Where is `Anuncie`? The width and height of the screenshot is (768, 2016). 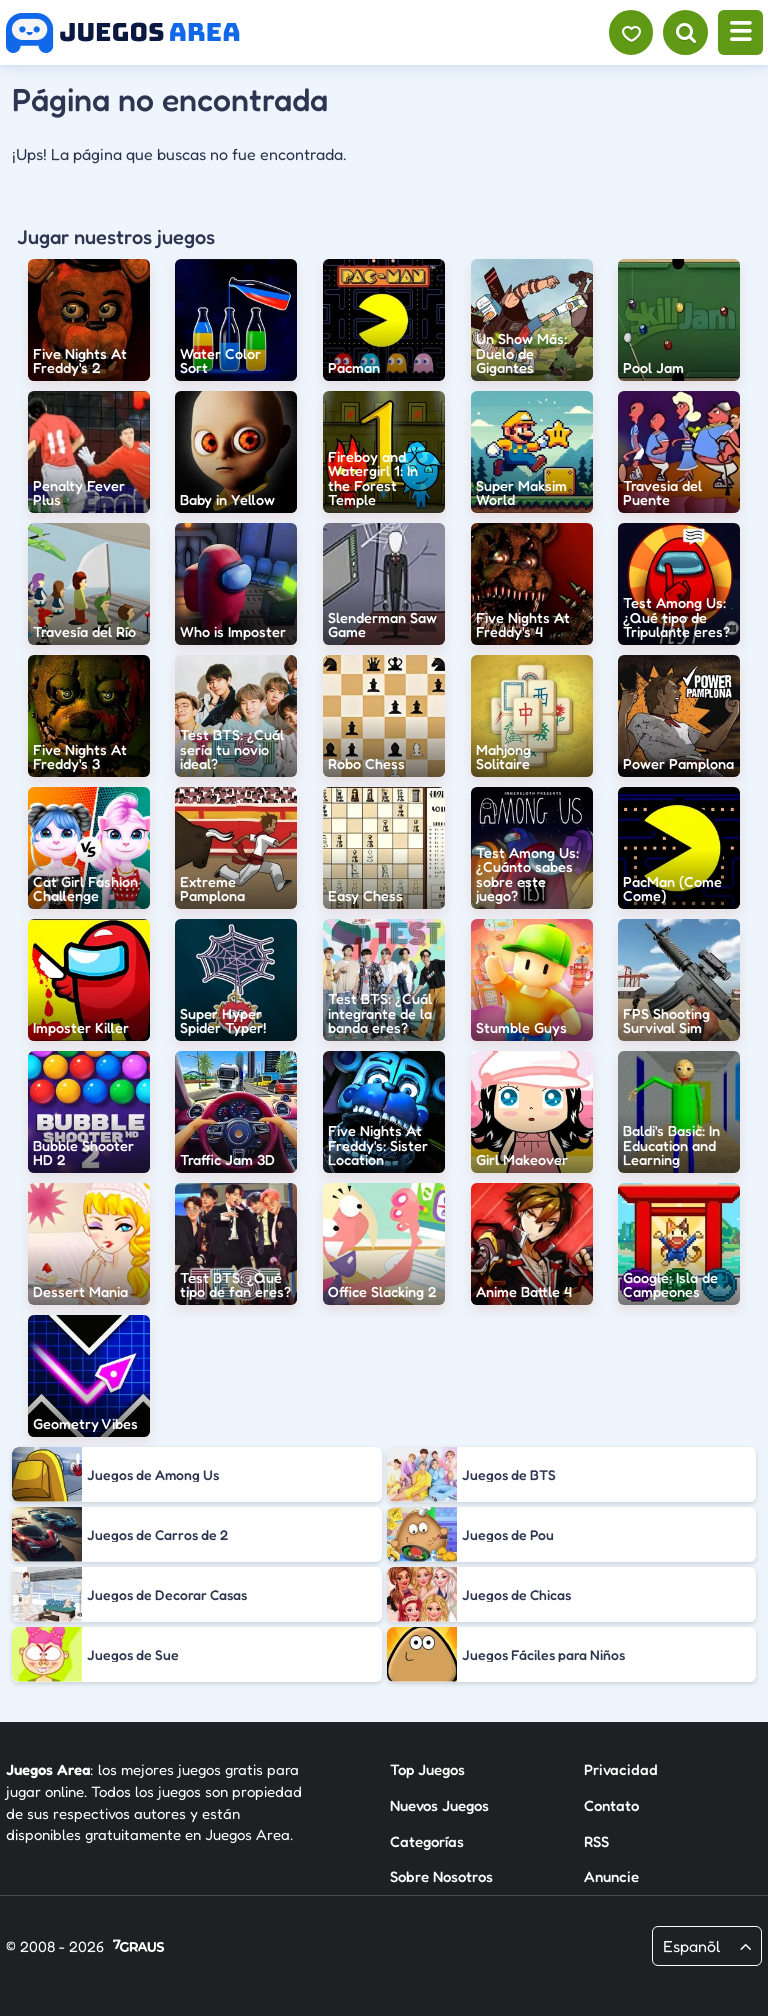
Anuncie is located at coordinates (611, 1876).